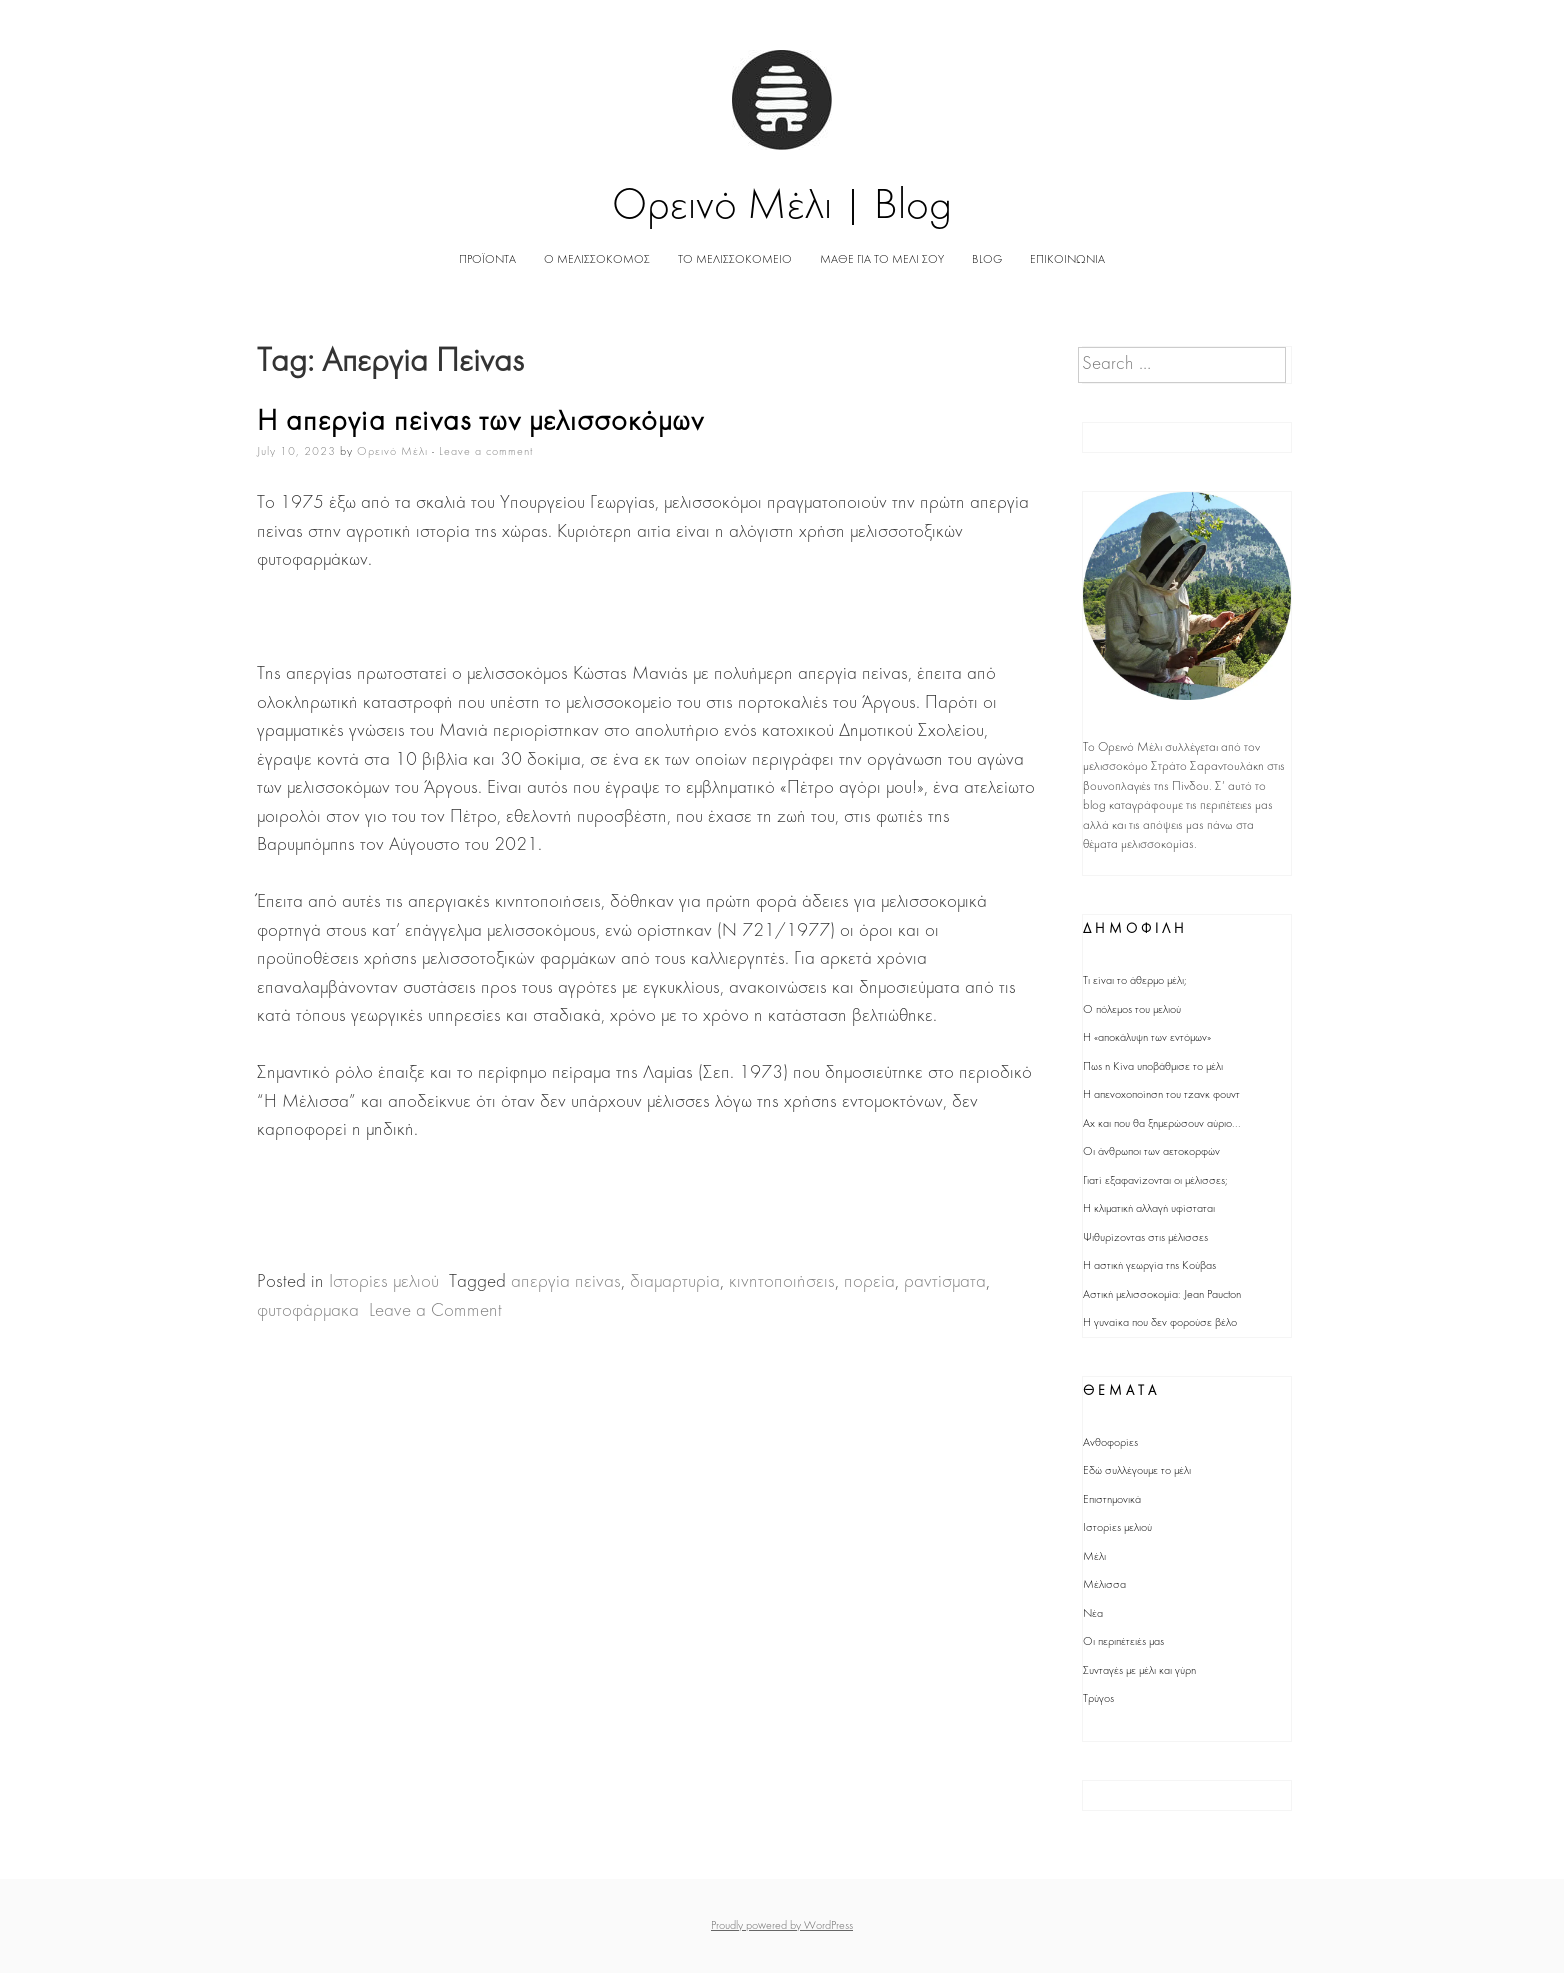 This screenshot has height=1973, width=1564. I want to click on ΜΑΘΕ ΓΙΑ ΤΟ ΜΕΛΙ ΣΟΥ, so click(882, 260).